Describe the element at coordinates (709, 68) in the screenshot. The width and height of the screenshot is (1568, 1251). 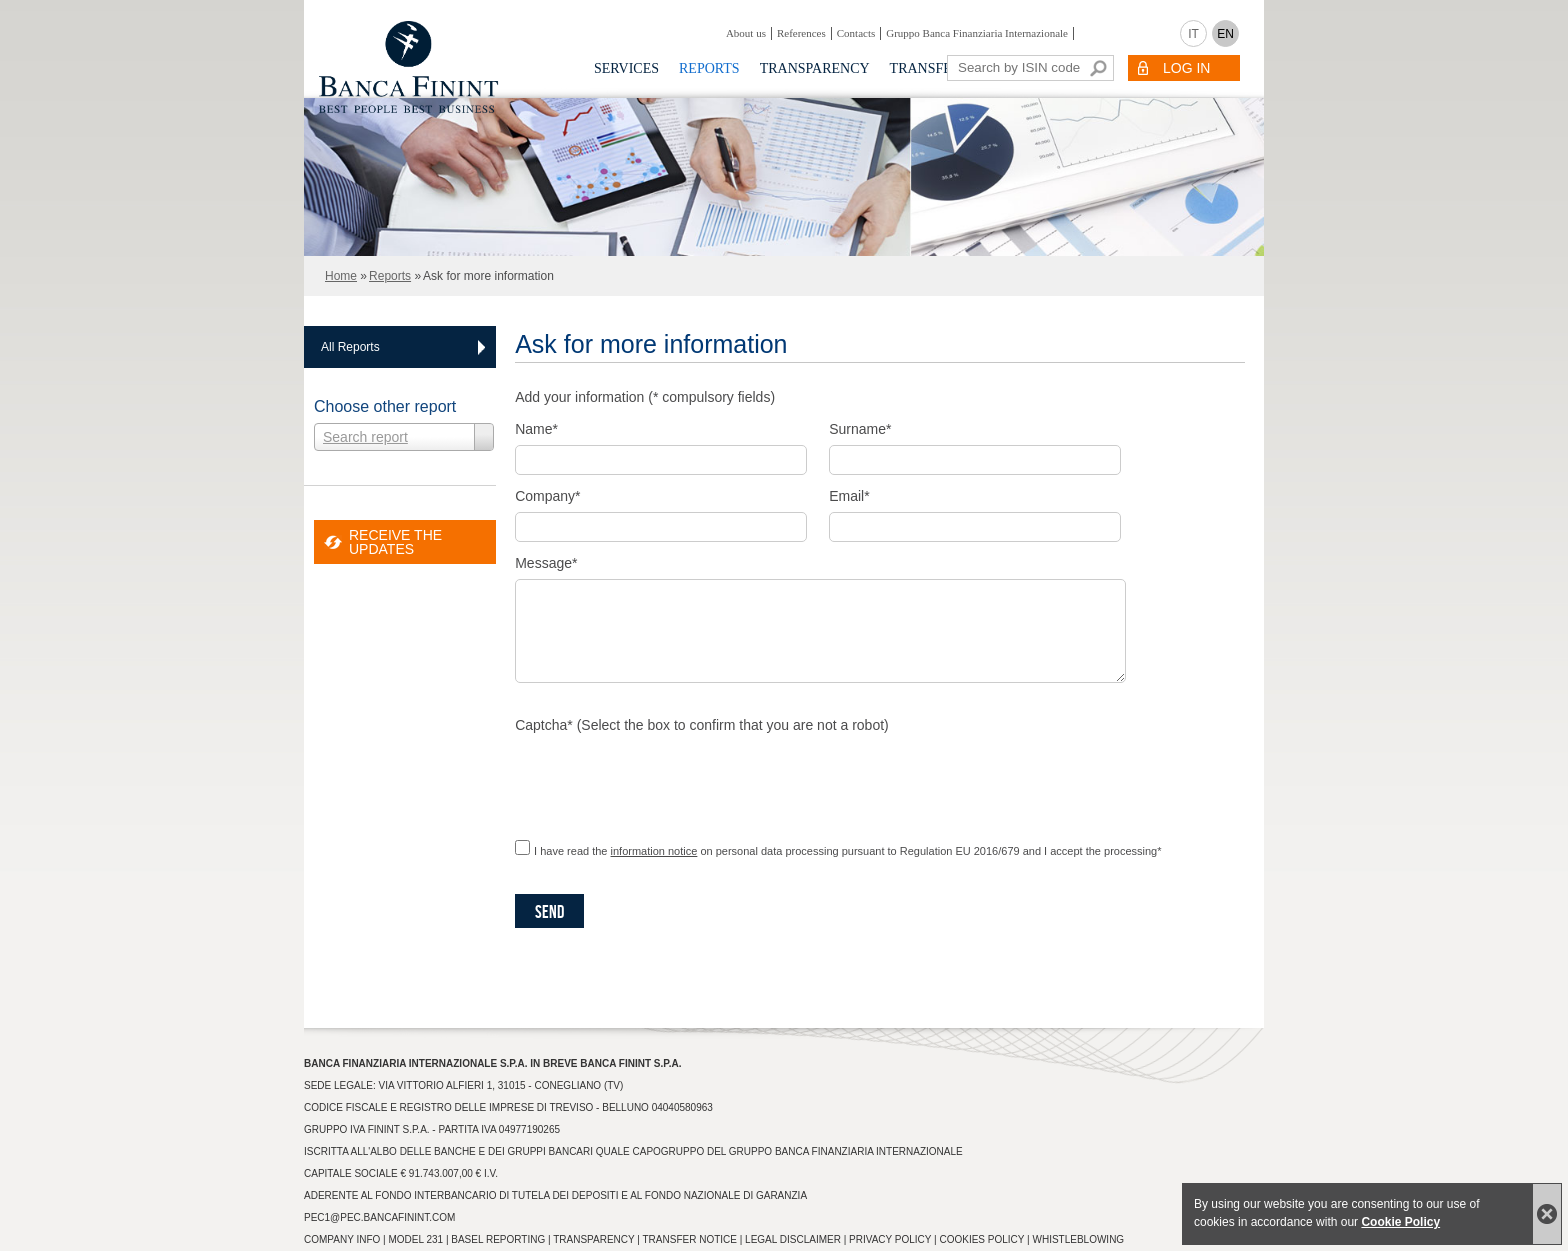
I see `Reports` at that location.